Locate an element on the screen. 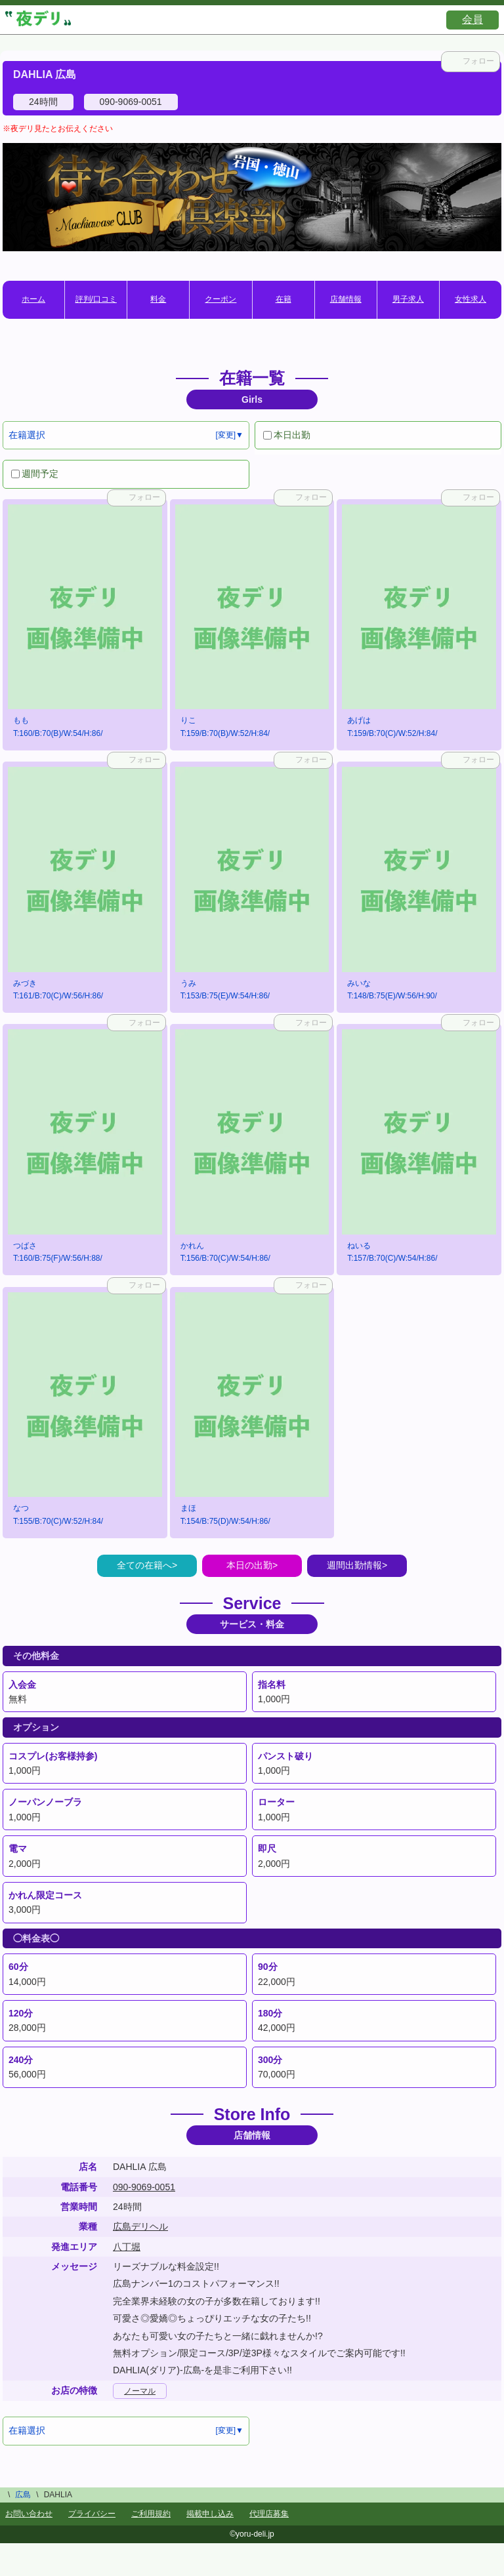 Image resolution: width=504 pixels, height=2576 pixels. 代理店募集 is located at coordinates (269, 2513).